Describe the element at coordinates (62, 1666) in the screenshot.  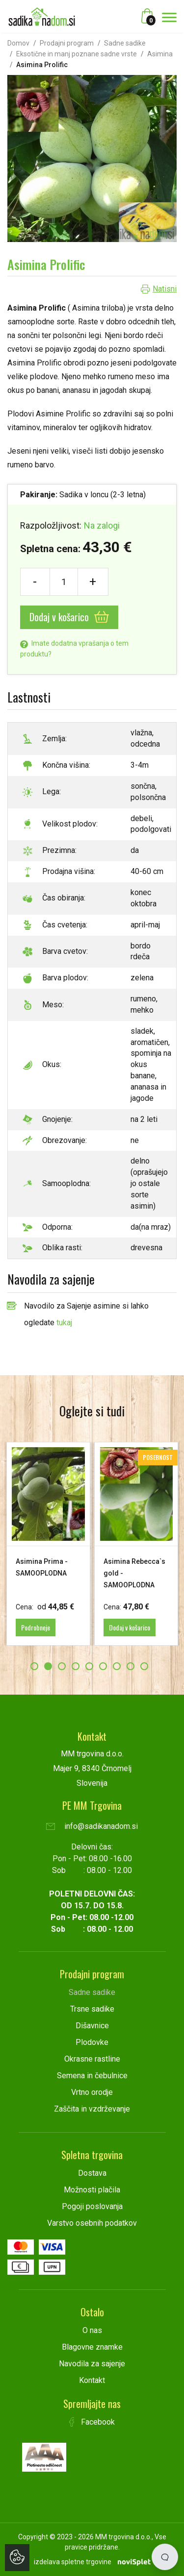
I see `3 [button]` at that location.